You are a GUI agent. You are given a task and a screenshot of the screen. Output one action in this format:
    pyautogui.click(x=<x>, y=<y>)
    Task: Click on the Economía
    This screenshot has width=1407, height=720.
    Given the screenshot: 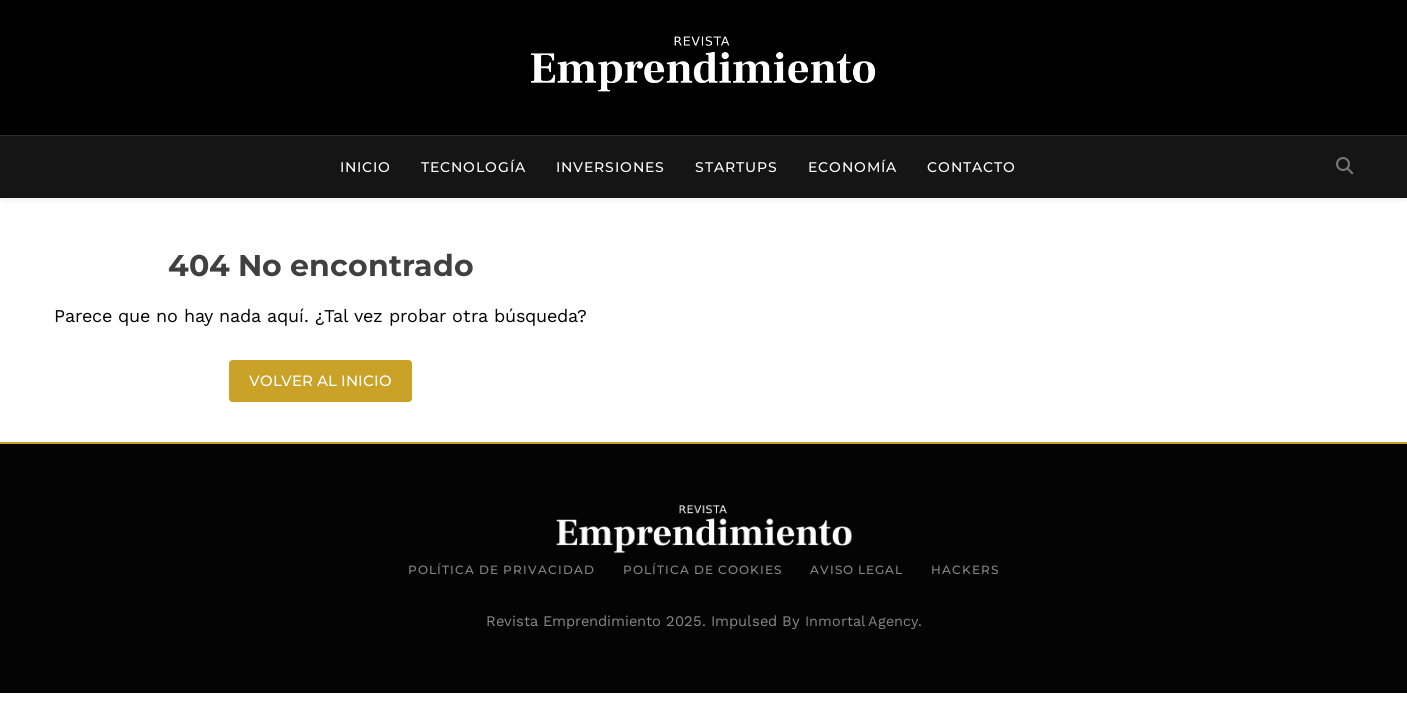 What is the action you would take?
    pyautogui.click(x=852, y=167)
    